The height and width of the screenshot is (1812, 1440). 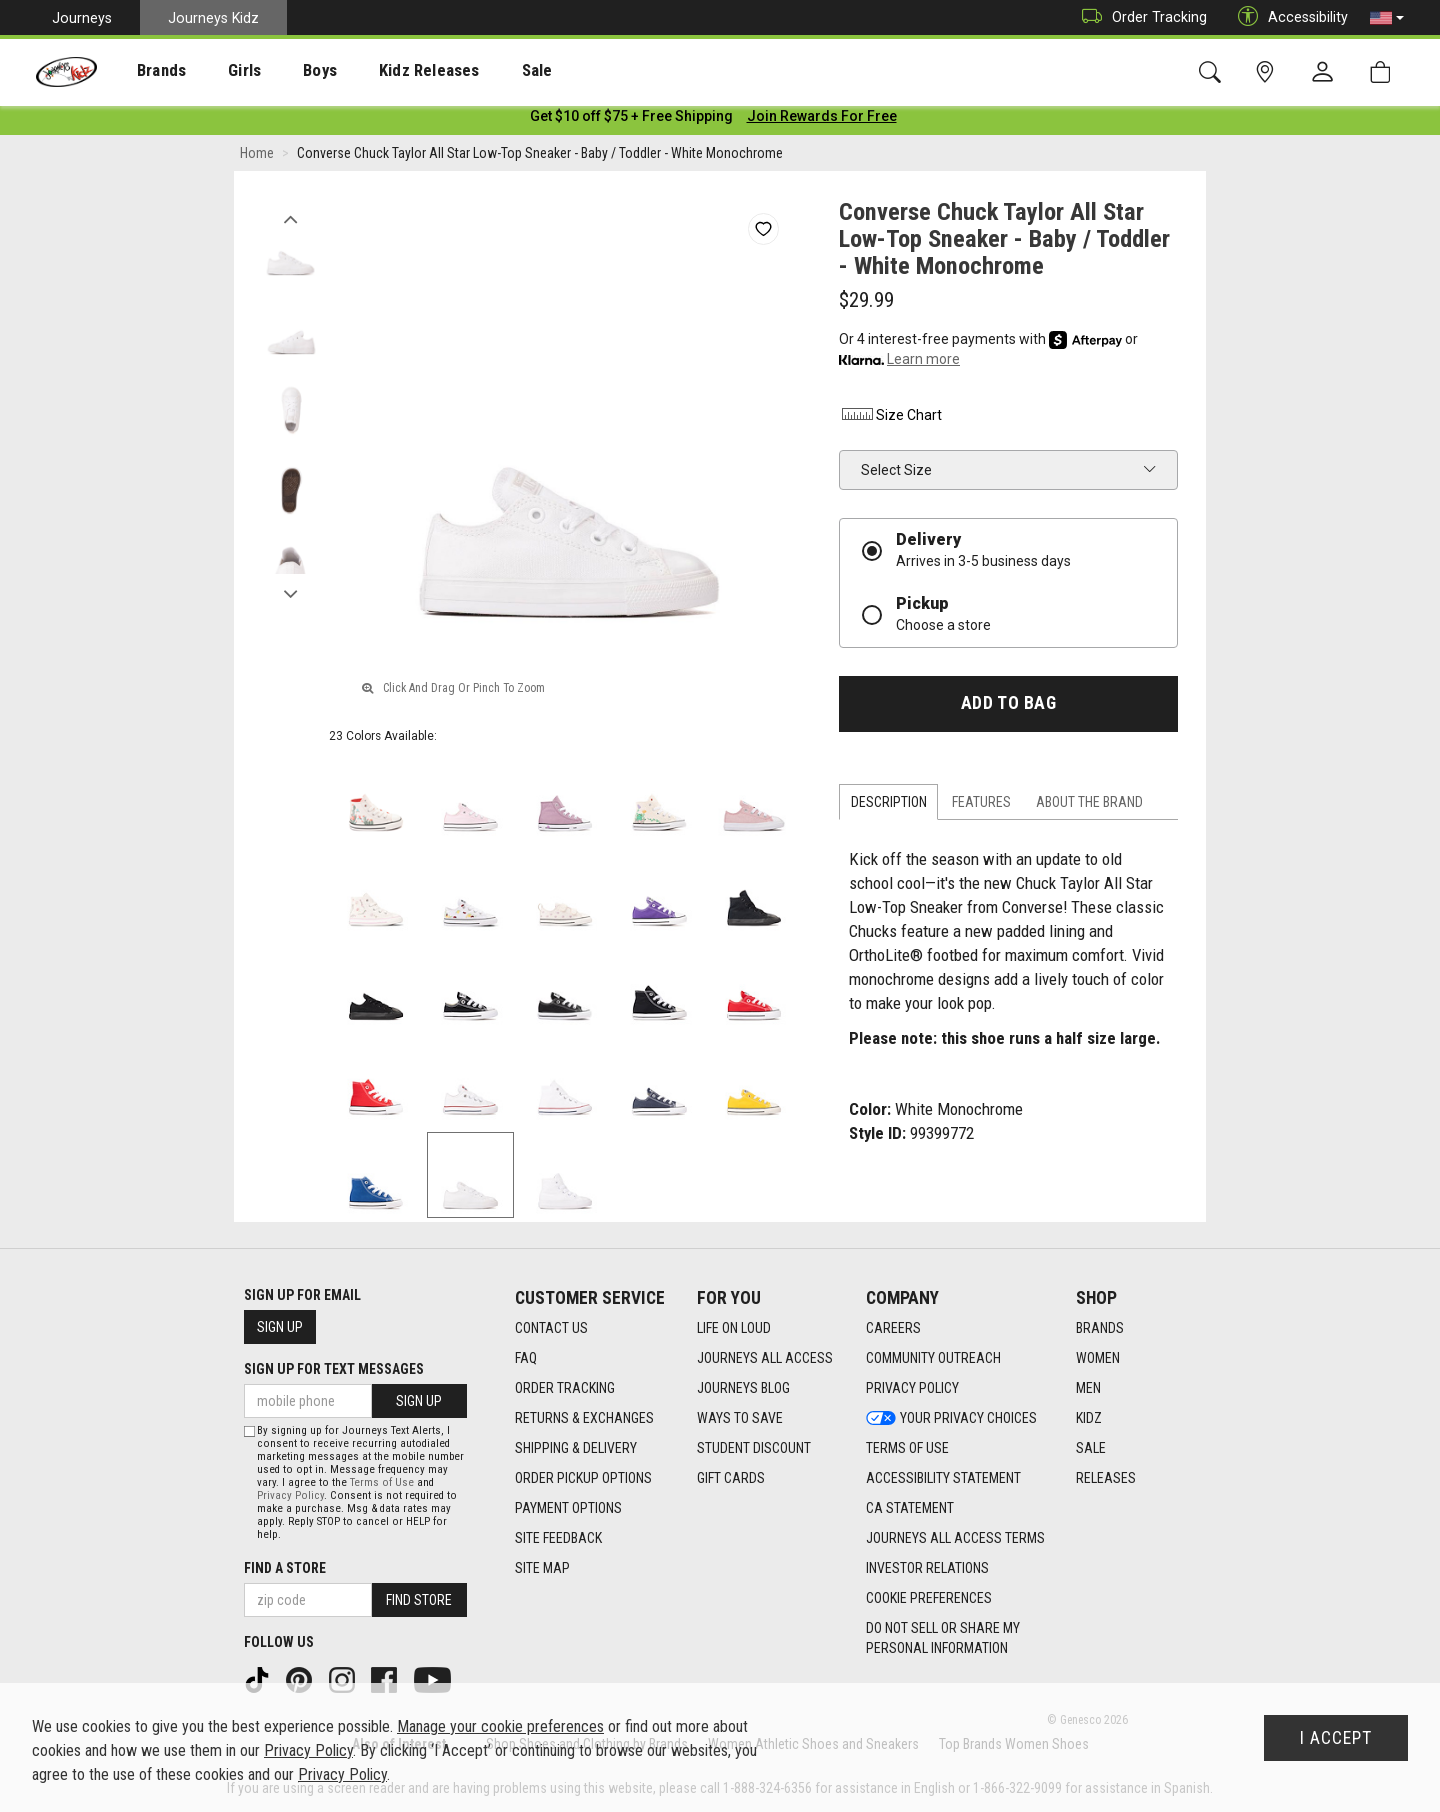 I want to click on Boys [menuitem], so click(x=283, y=71).